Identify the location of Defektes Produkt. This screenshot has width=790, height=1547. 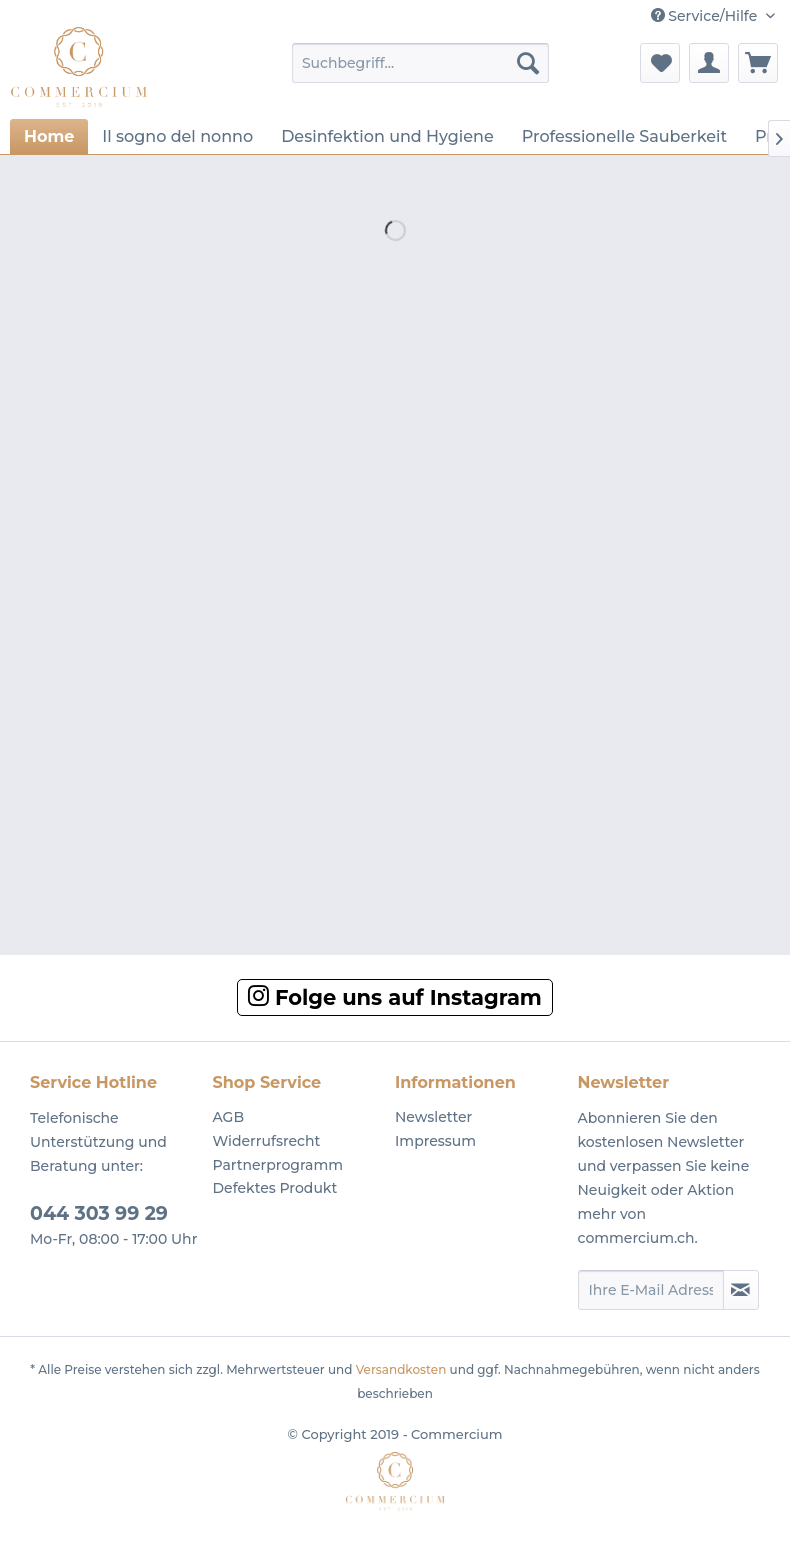
(275, 1188).